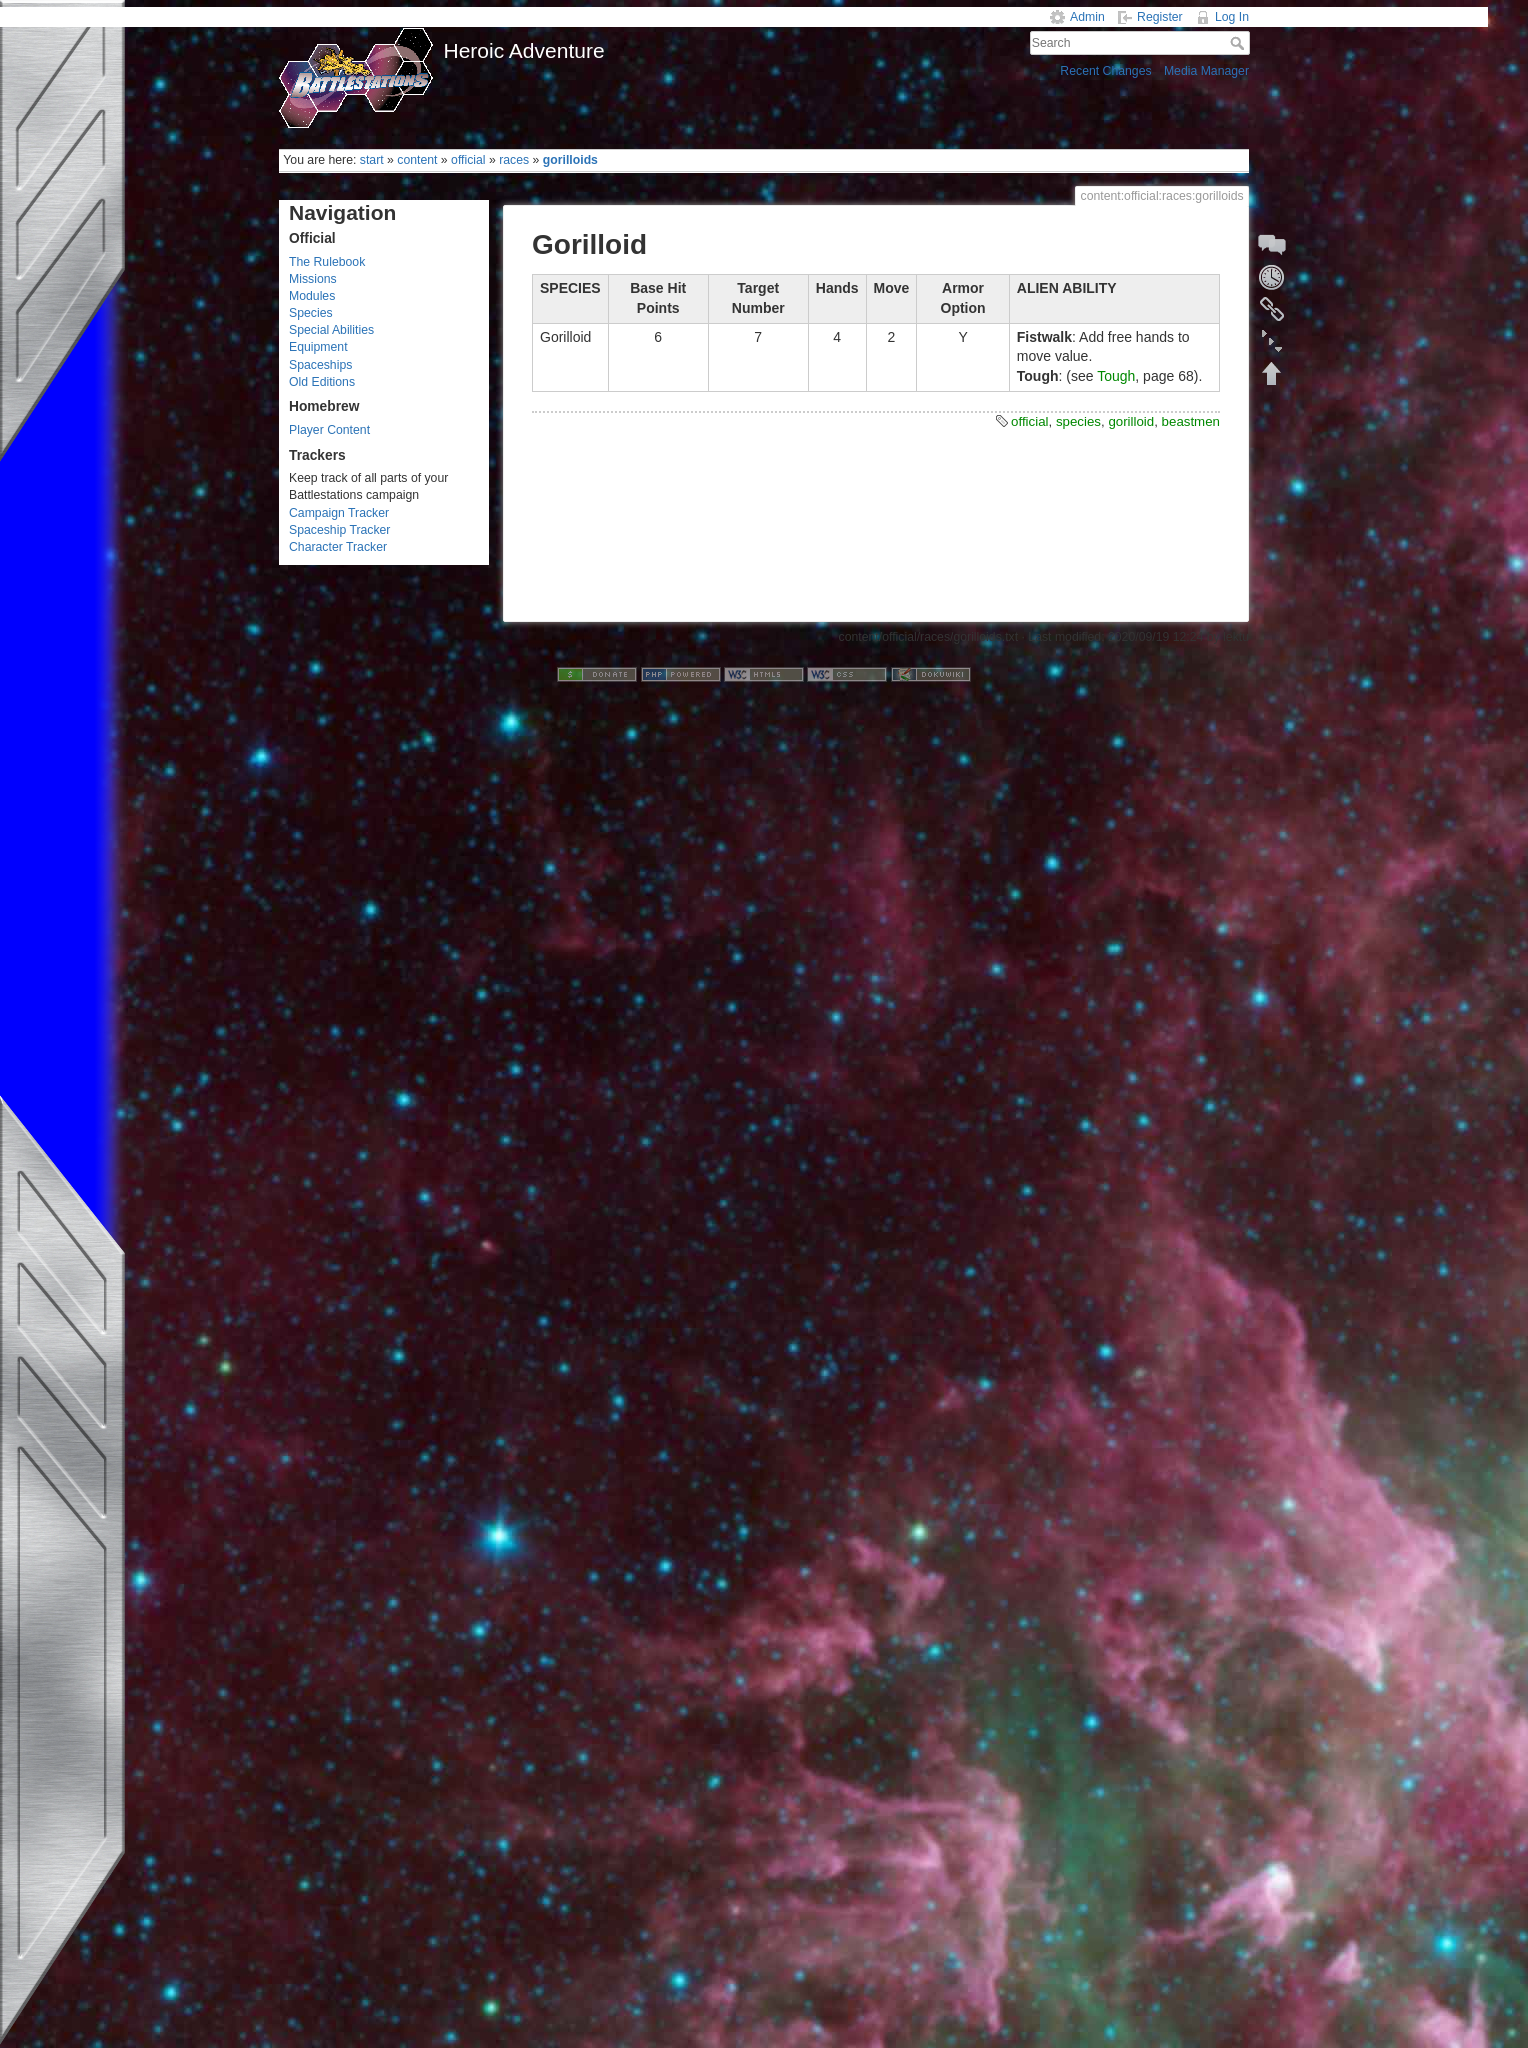 This screenshot has width=1528, height=2048. Describe the element at coordinates (338, 547) in the screenshot. I see `Character Tracker` at that location.